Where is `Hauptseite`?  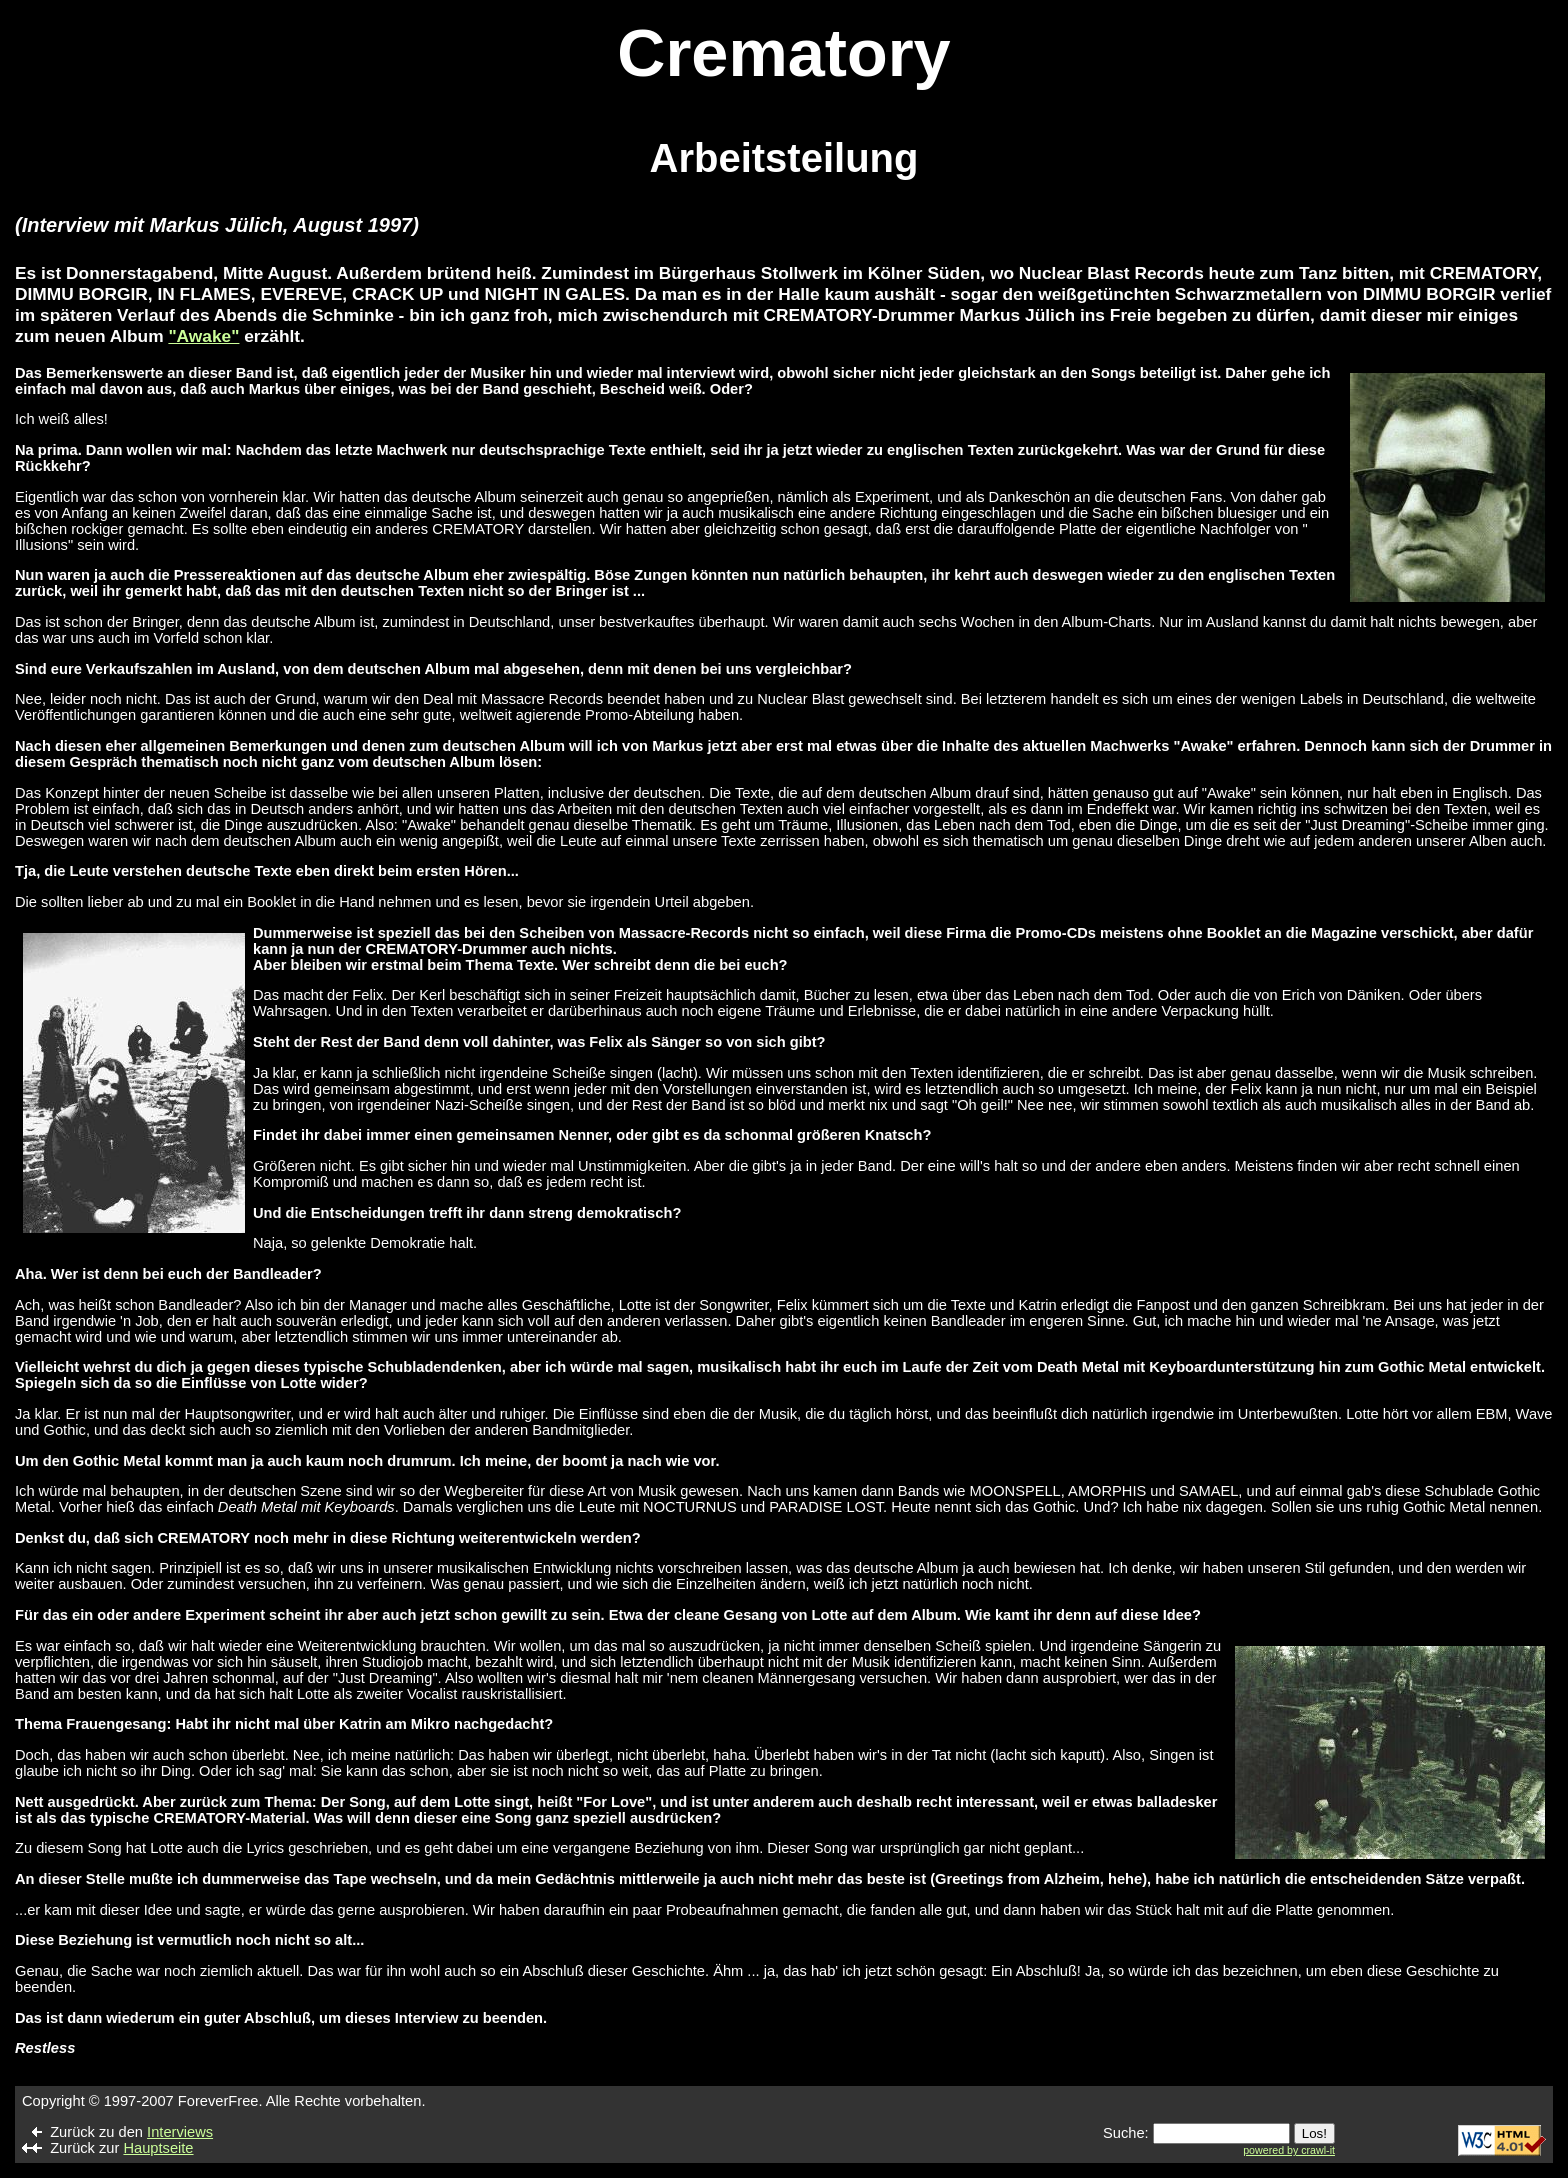 Hauptseite is located at coordinates (158, 2148).